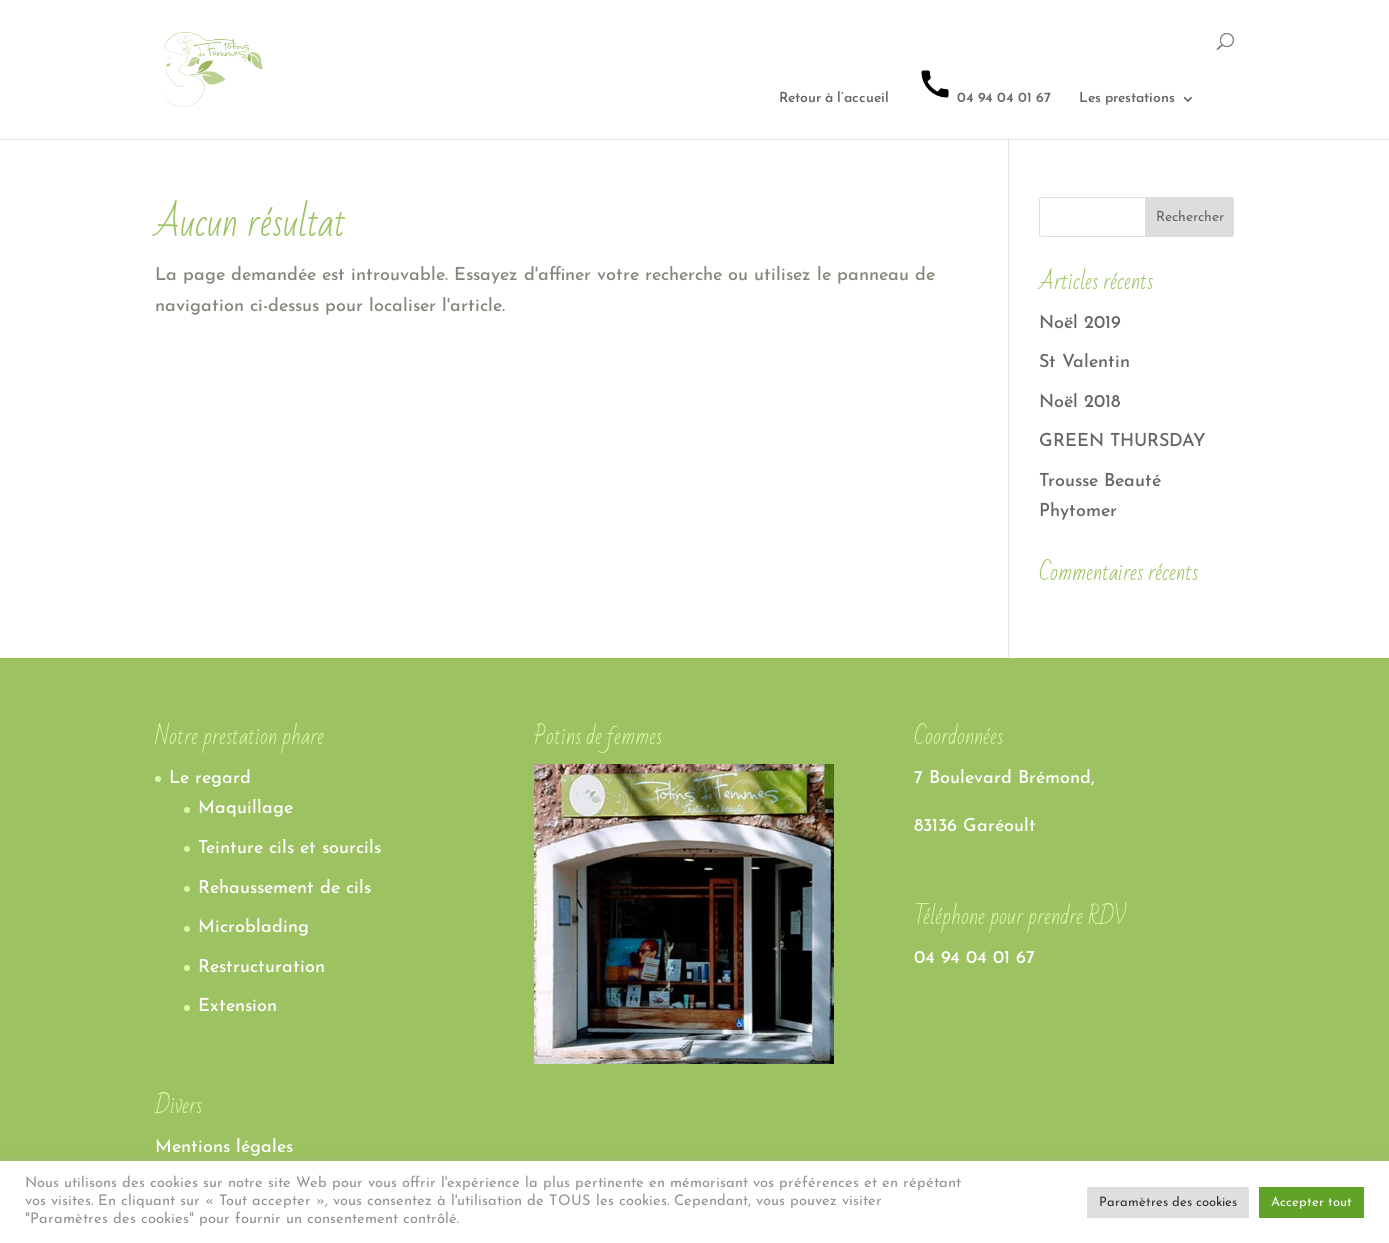  Describe the element at coordinates (261, 967) in the screenshot. I see `Restructuration` at that location.